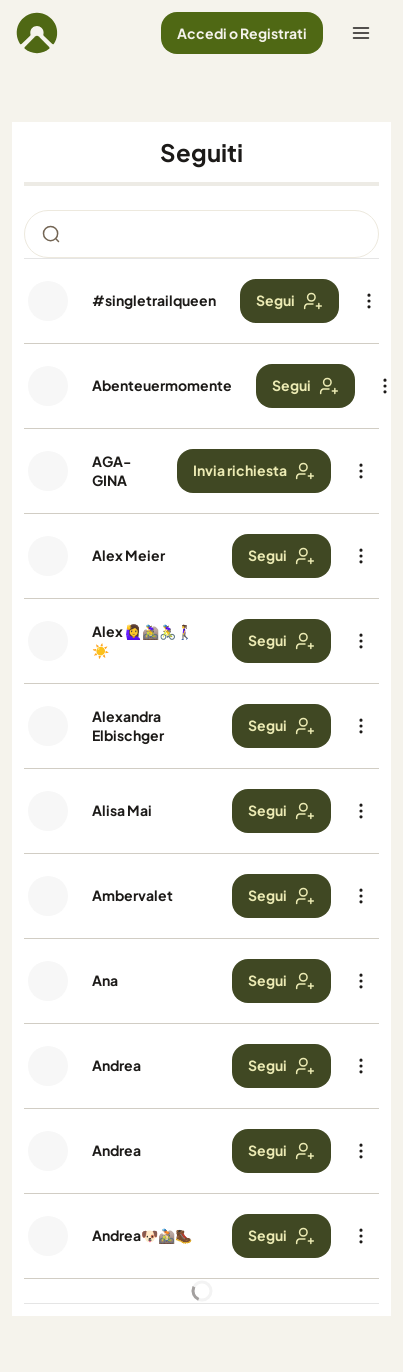 Image resolution: width=403 pixels, height=1372 pixels. What do you see at coordinates (48, 726) in the screenshot?
I see `[Foto profilo di Alexandra Elbischger]` at bounding box center [48, 726].